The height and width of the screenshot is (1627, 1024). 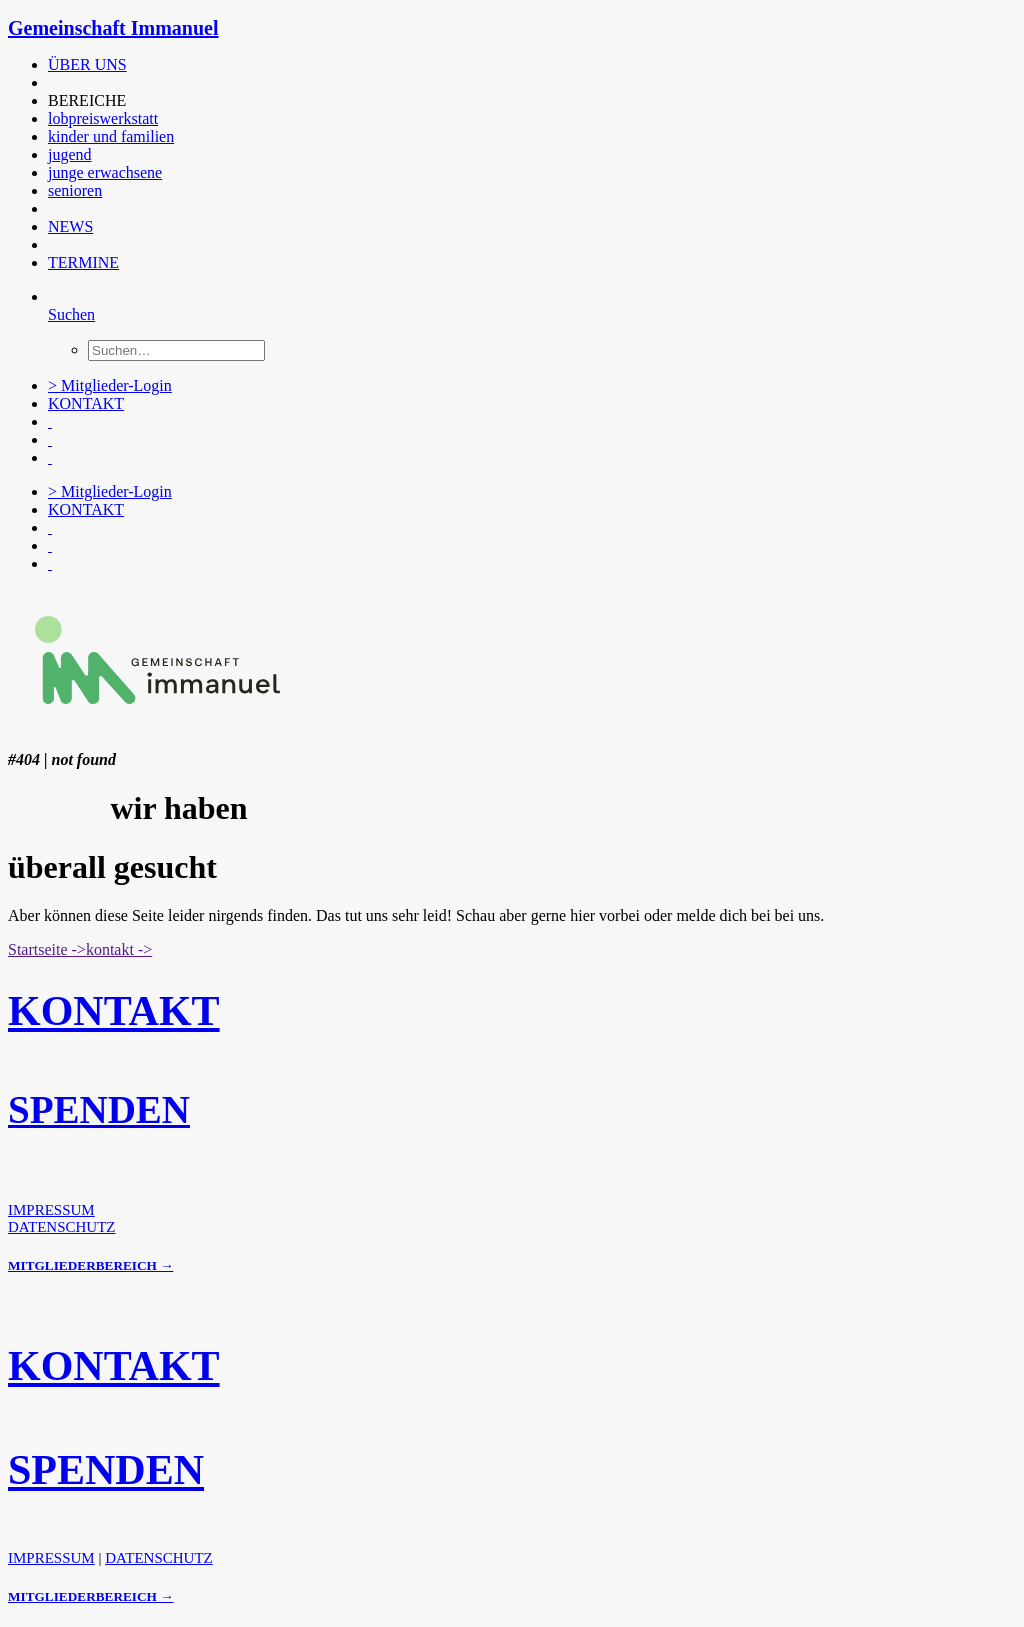 What do you see at coordinates (62, 1227) in the screenshot?
I see `DATENSCHUTZ` at bounding box center [62, 1227].